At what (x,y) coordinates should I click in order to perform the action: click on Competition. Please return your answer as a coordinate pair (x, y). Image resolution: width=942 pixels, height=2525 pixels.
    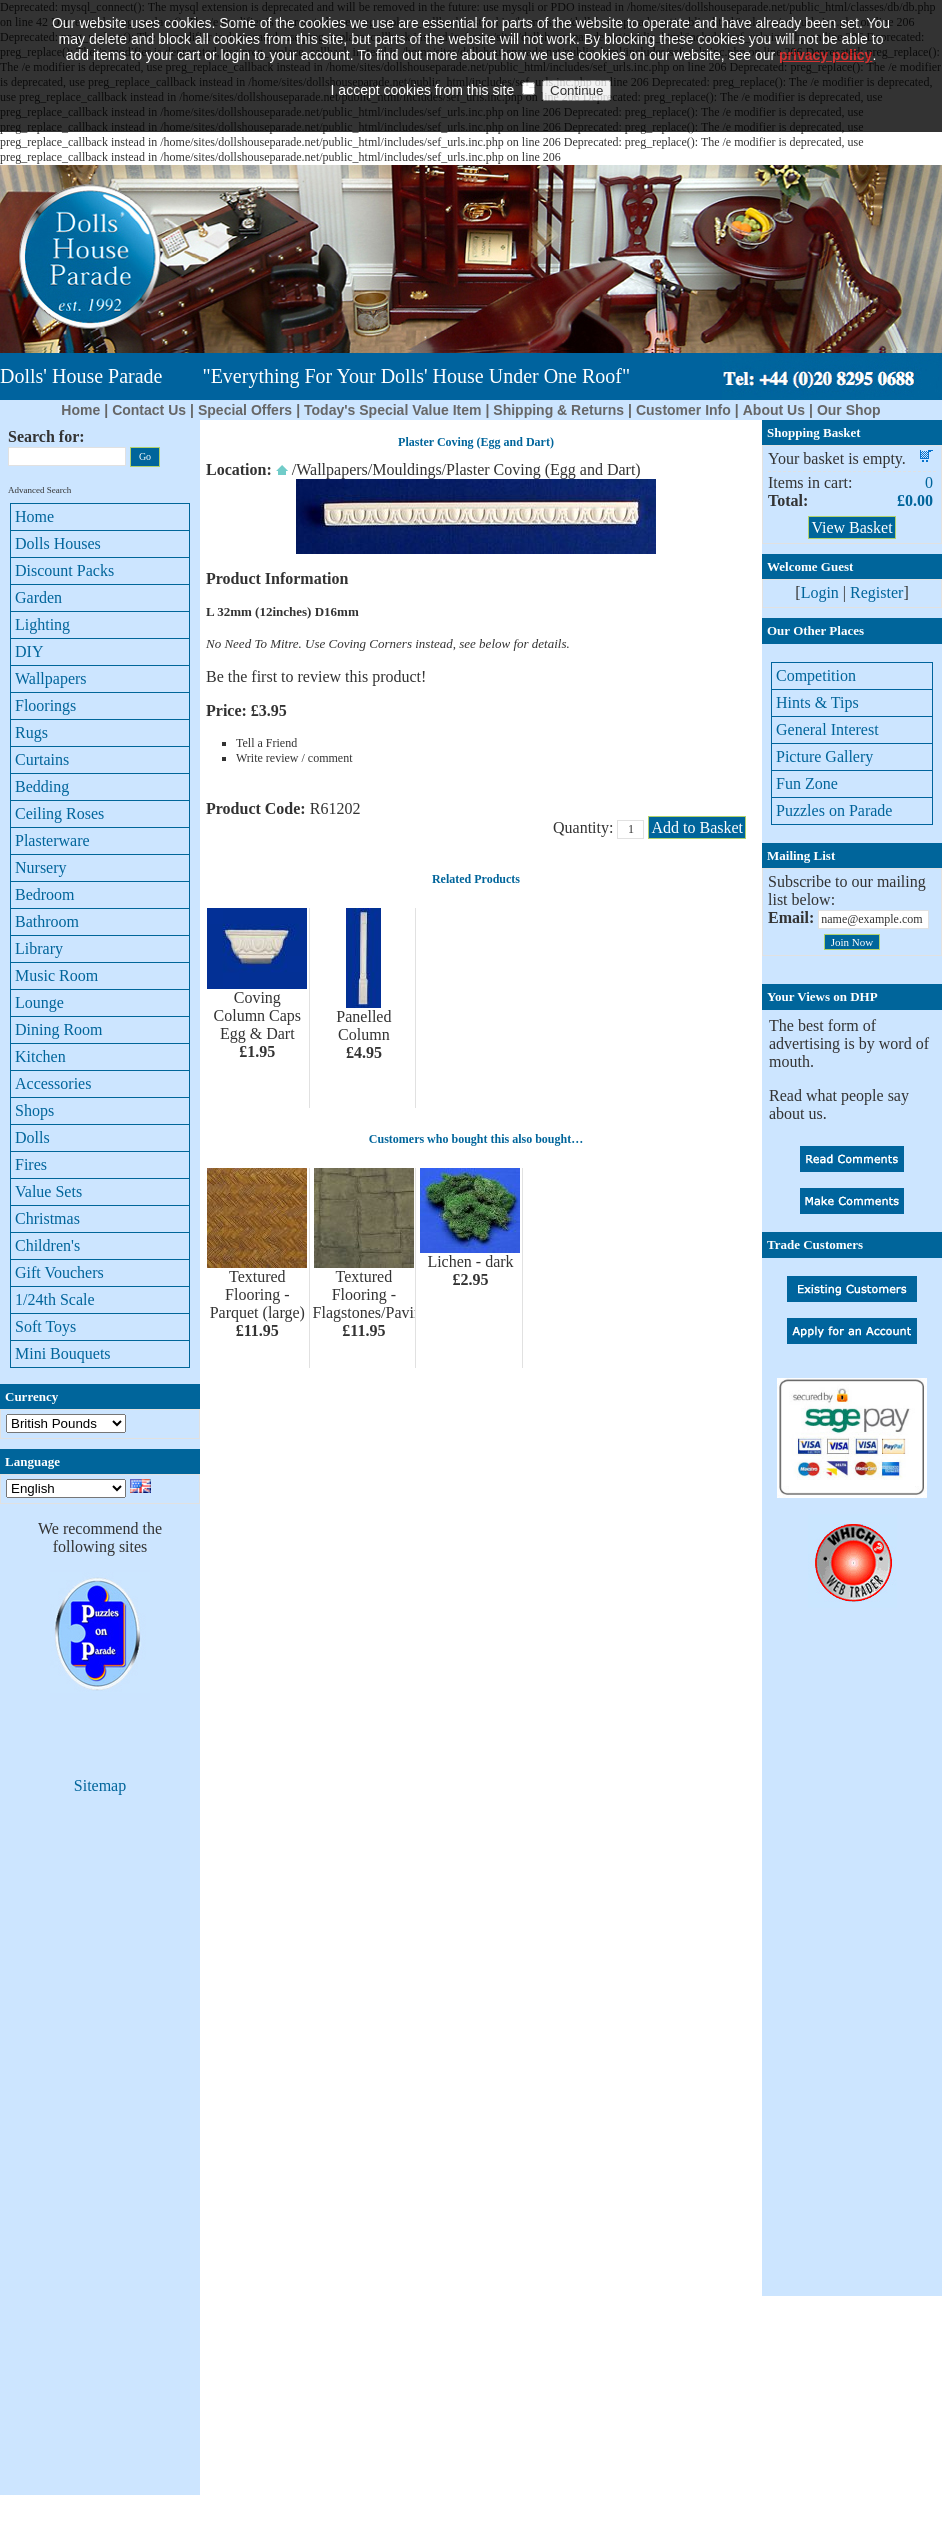
    Looking at the image, I should click on (816, 675).